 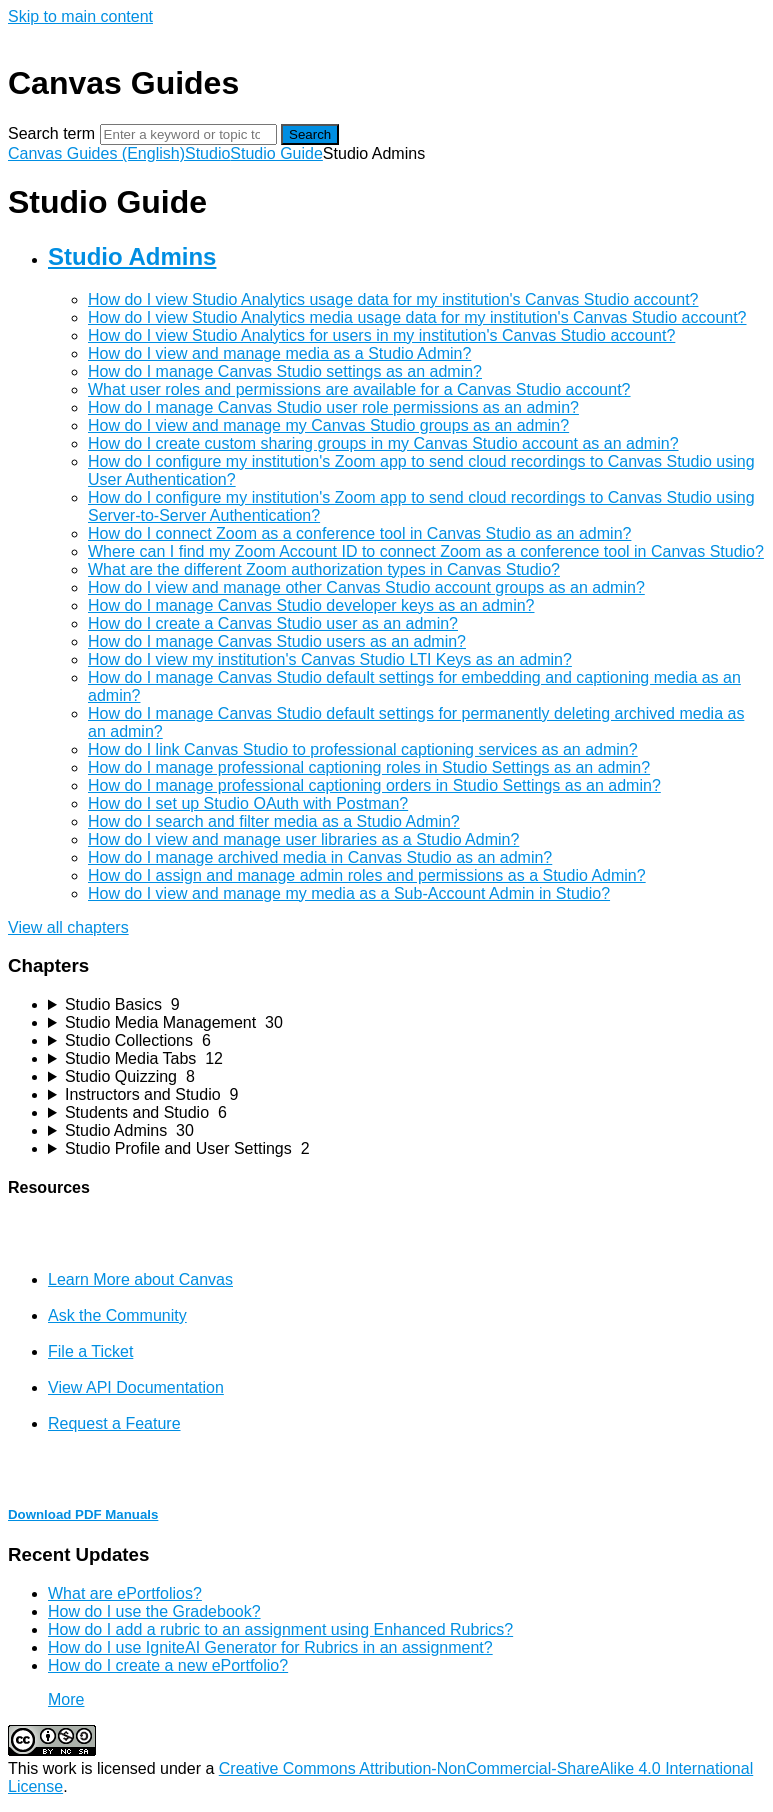 I want to click on How do I connect Zoom as a conference tool in Canvas Studio as an admin?, so click(x=359, y=533).